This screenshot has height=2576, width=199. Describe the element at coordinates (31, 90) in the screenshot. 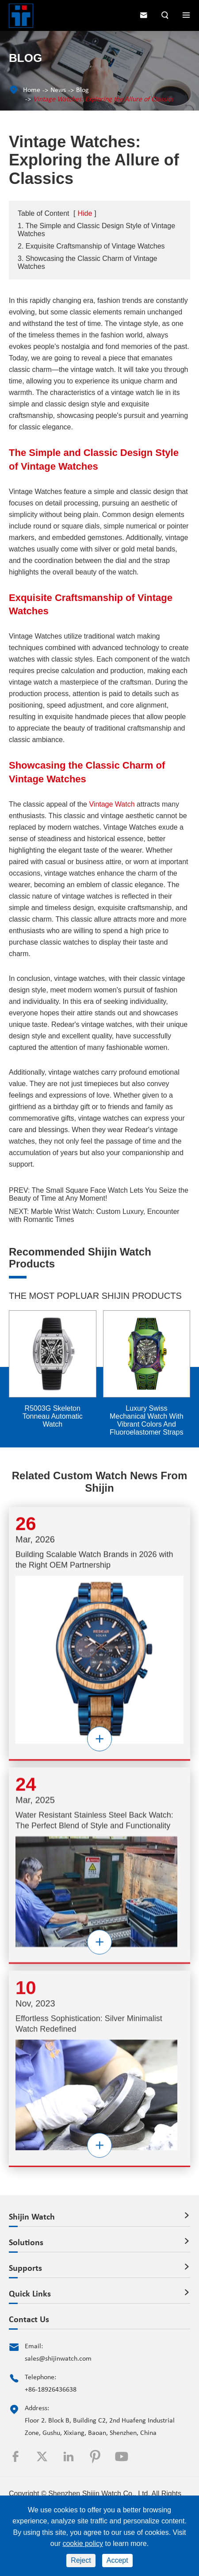

I see `Home` at that location.